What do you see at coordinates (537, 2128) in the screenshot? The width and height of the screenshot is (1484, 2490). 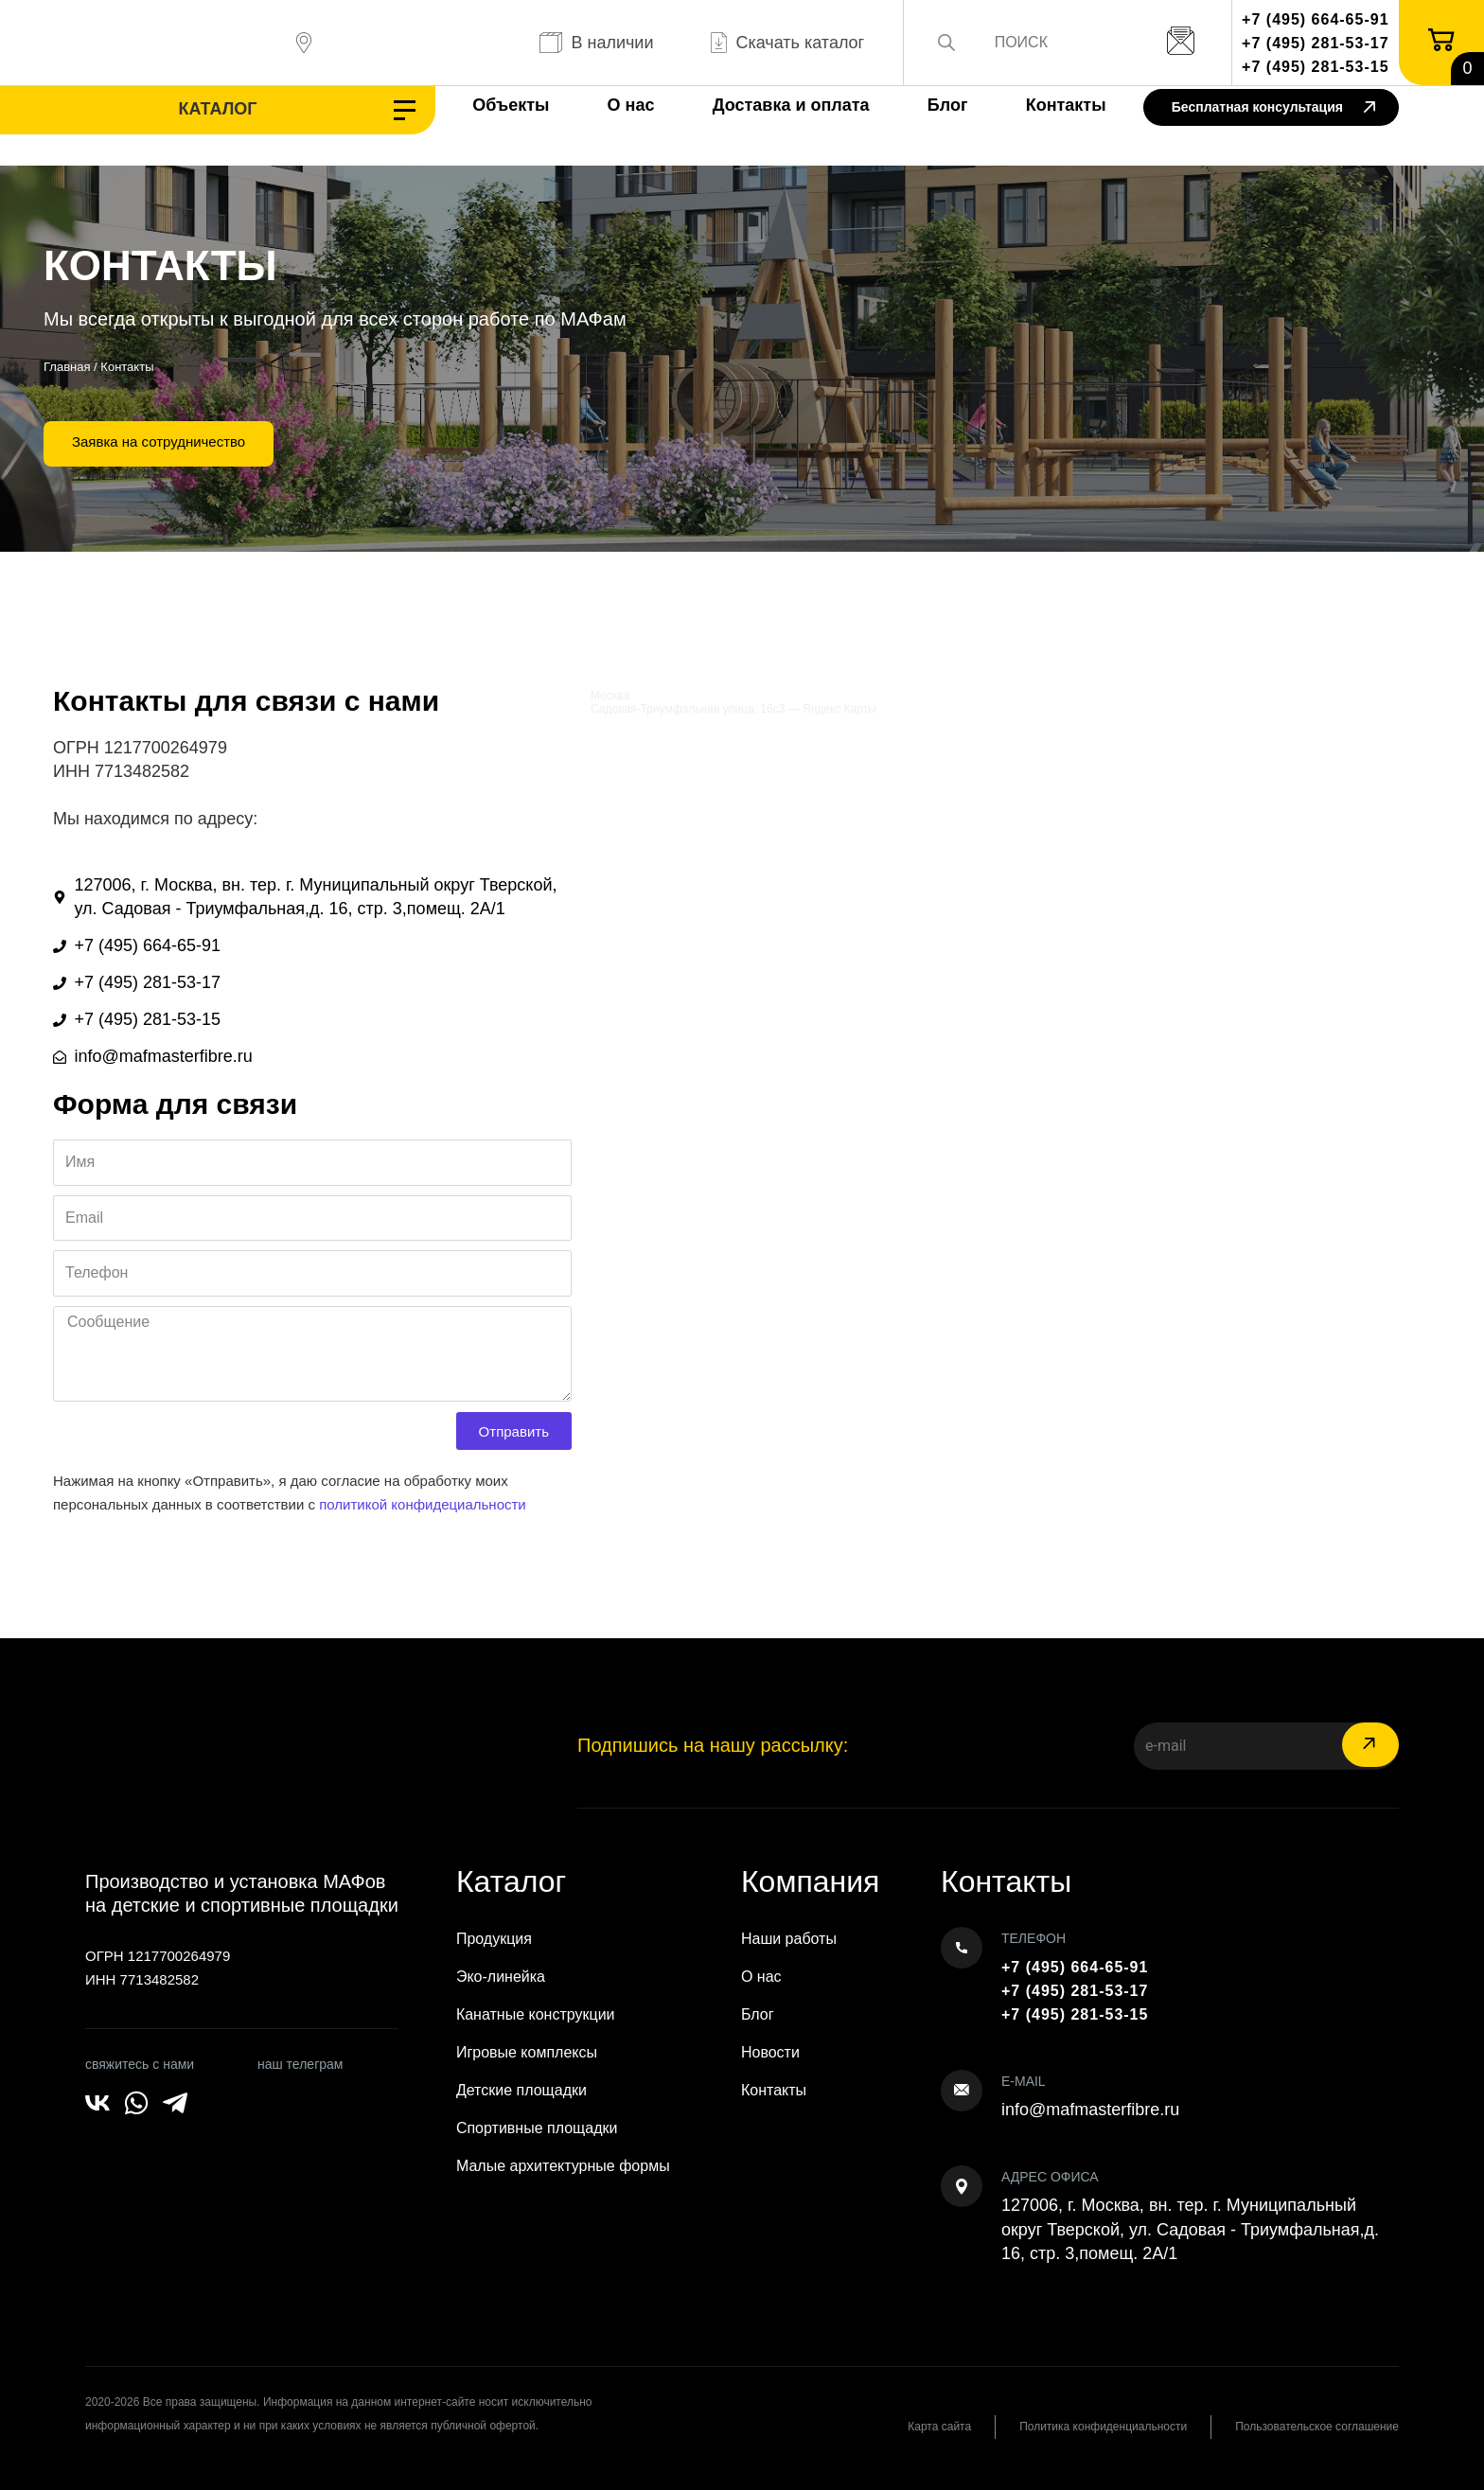 I see `Спортивные площадки` at bounding box center [537, 2128].